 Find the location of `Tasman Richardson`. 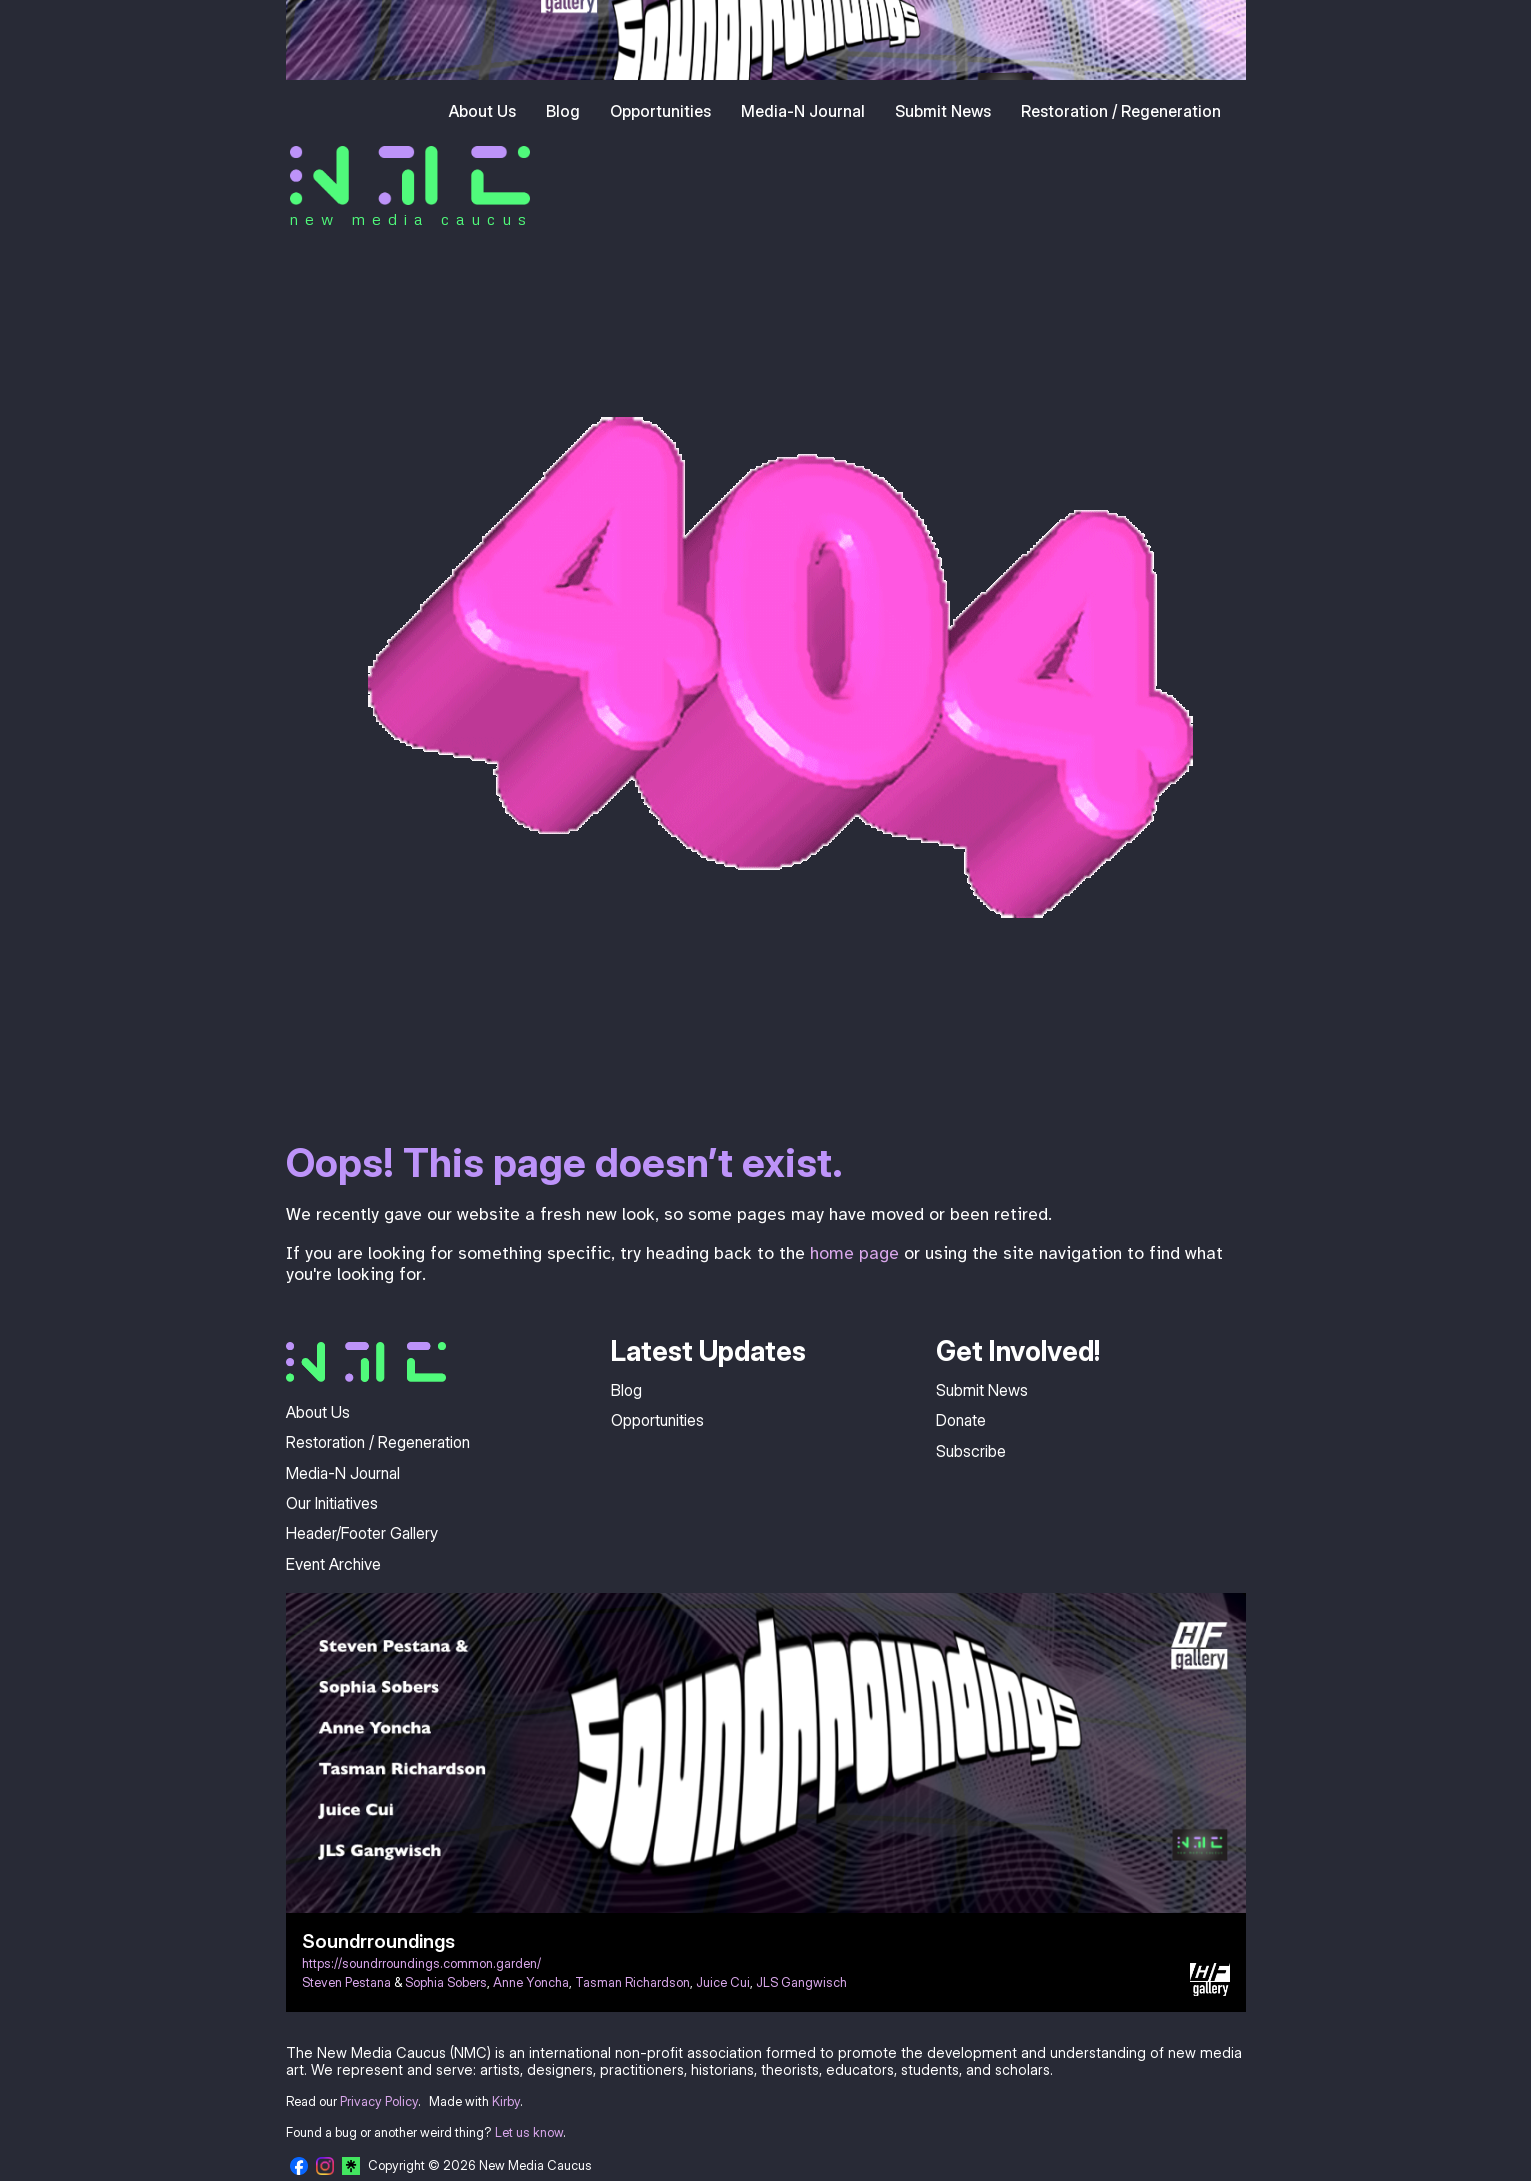

Tasman Richardson is located at coordinates (632, 1982).